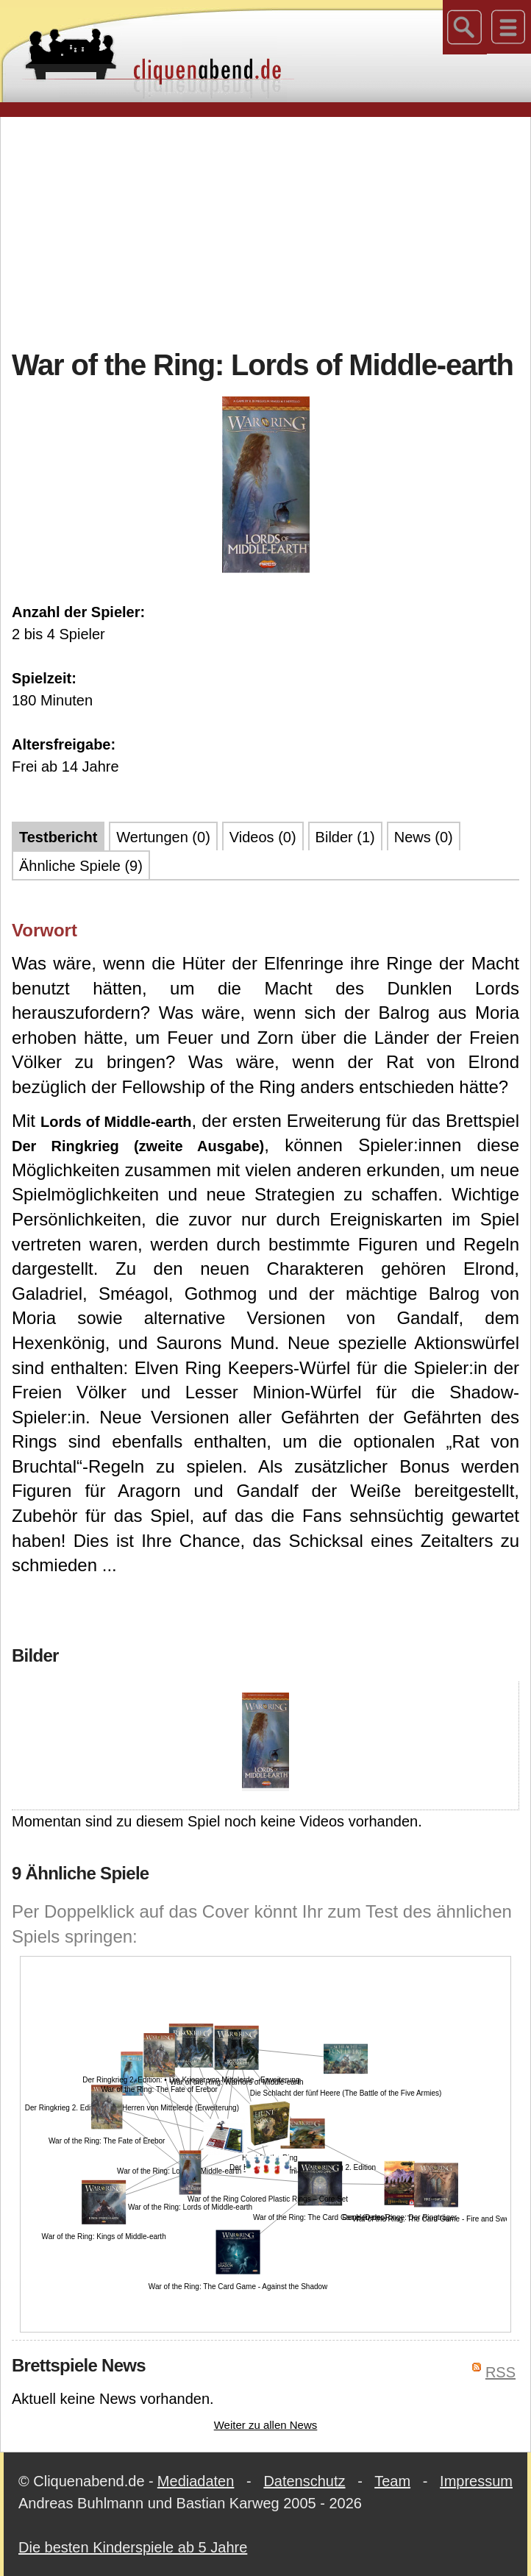  I want to click on Die besten Kinderspiele ab 5 Jahre, so click(132, 2547).